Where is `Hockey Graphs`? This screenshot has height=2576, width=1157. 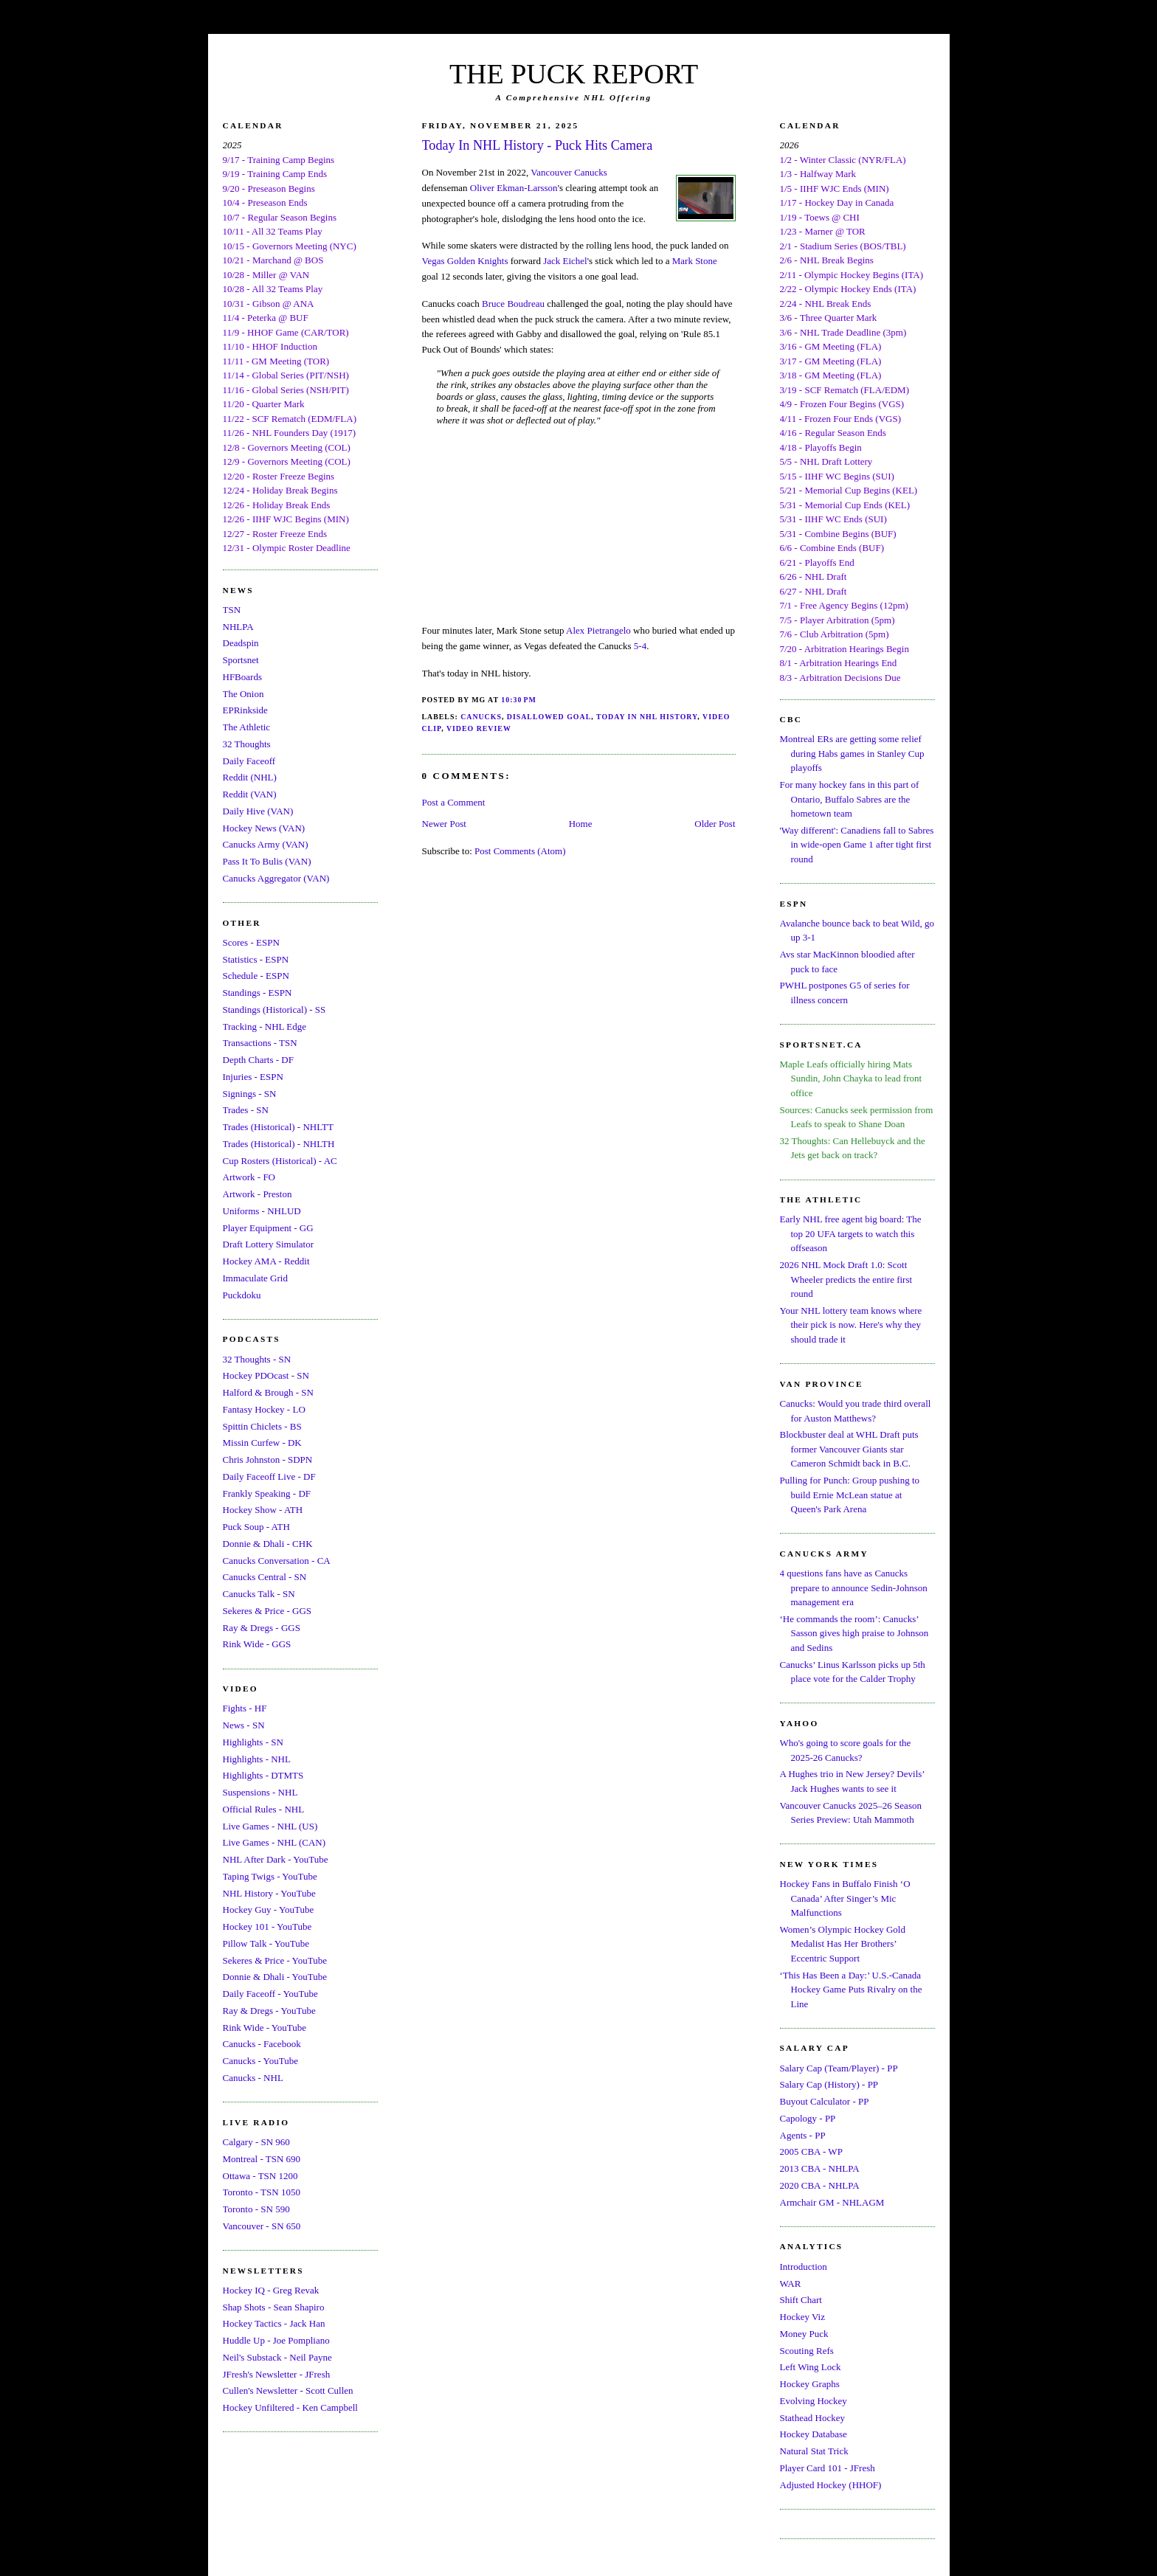
Hockey Graphs is located at coordinates (810, 2383).